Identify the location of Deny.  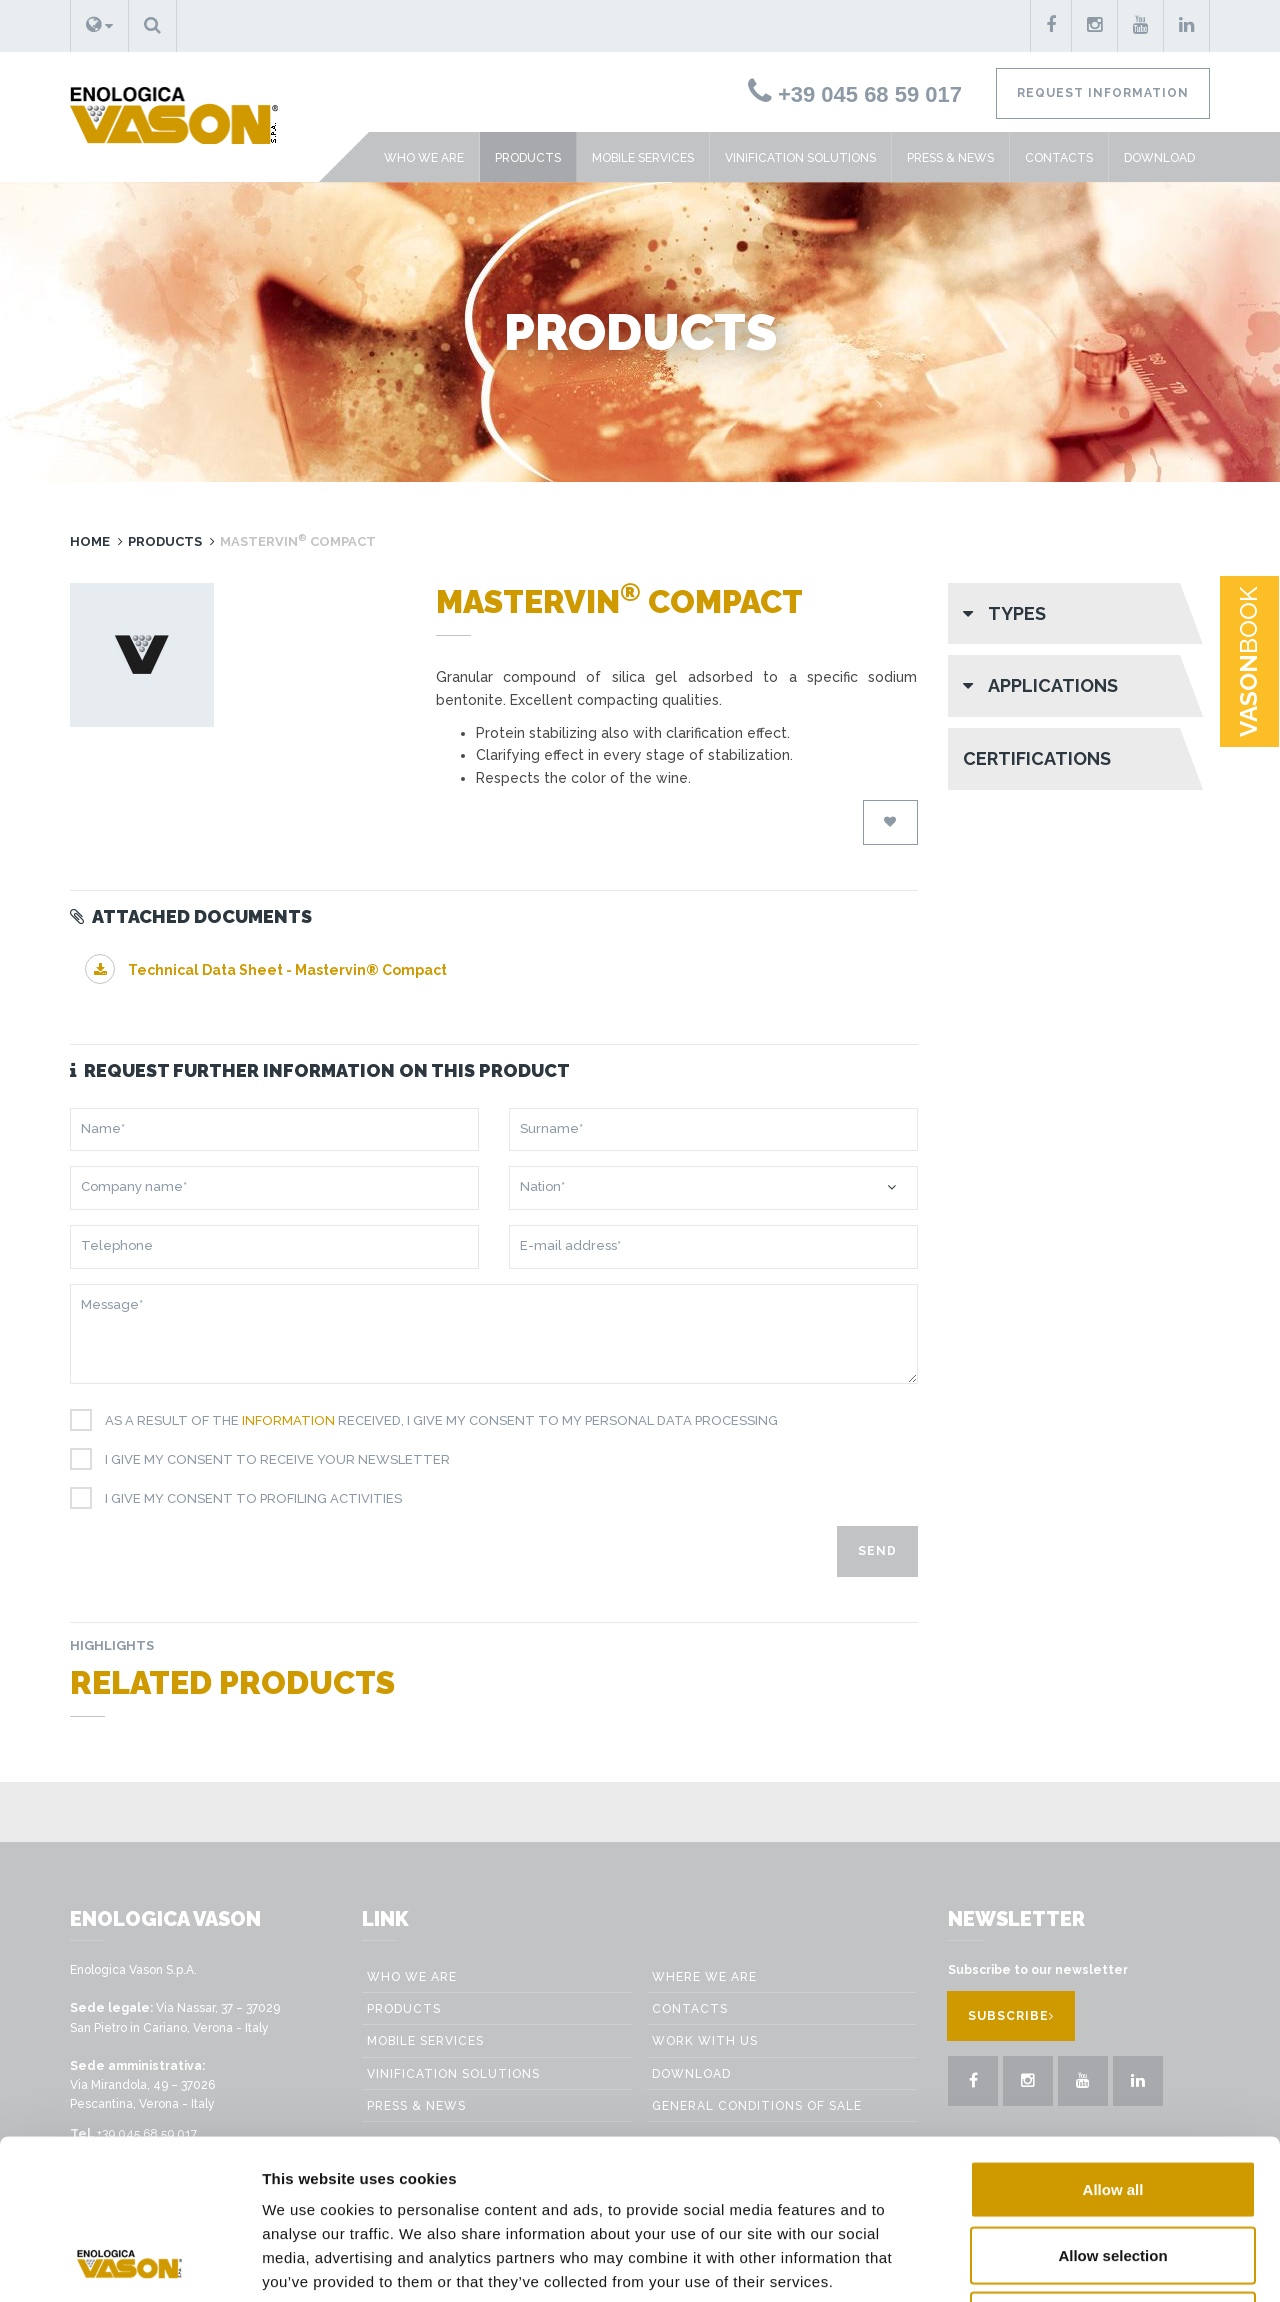
(1113, 2170).